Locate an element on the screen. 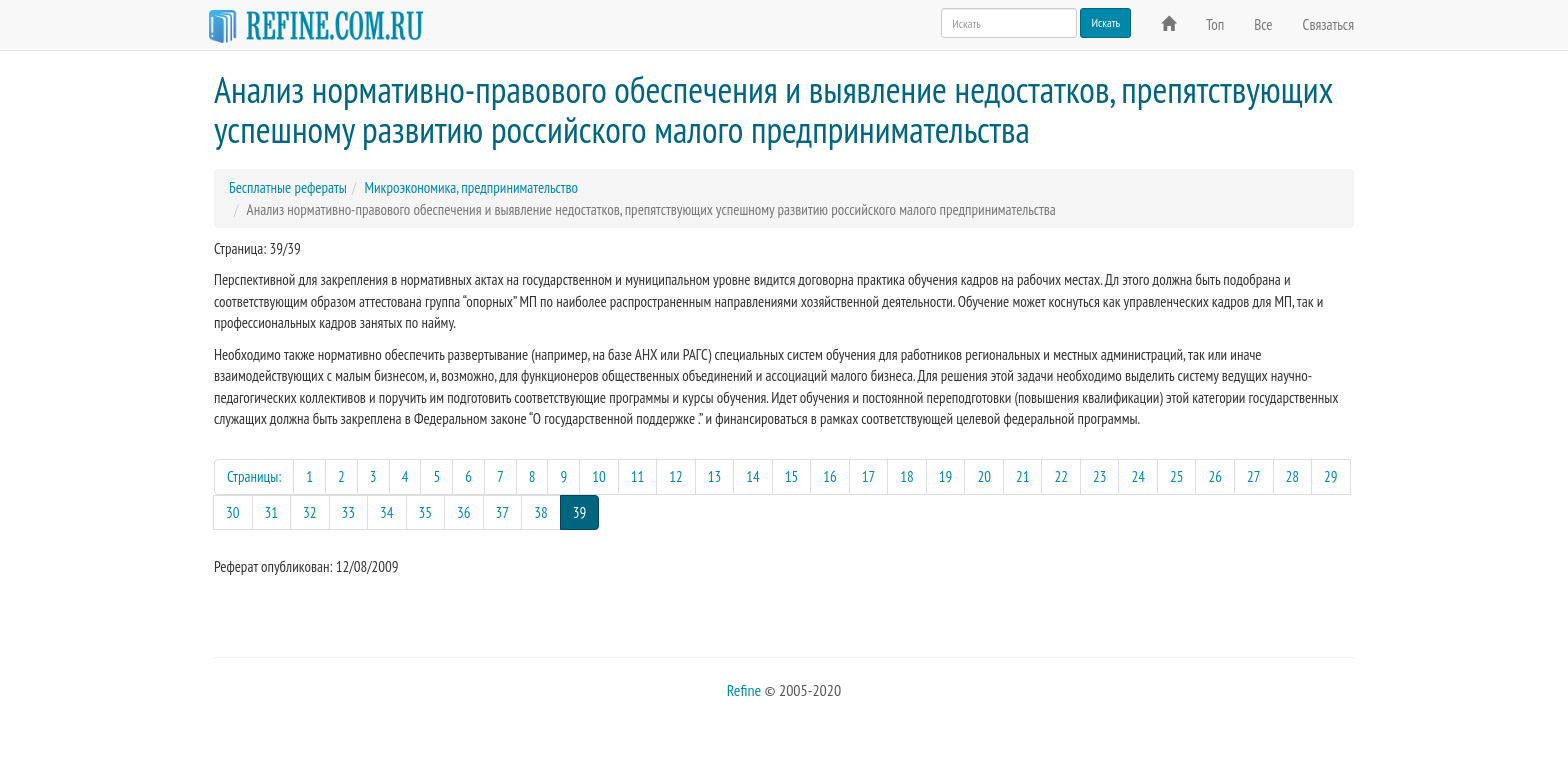 The height and width of the screenshot is (762, 1568). Refine is located at coordinates (744, 690).